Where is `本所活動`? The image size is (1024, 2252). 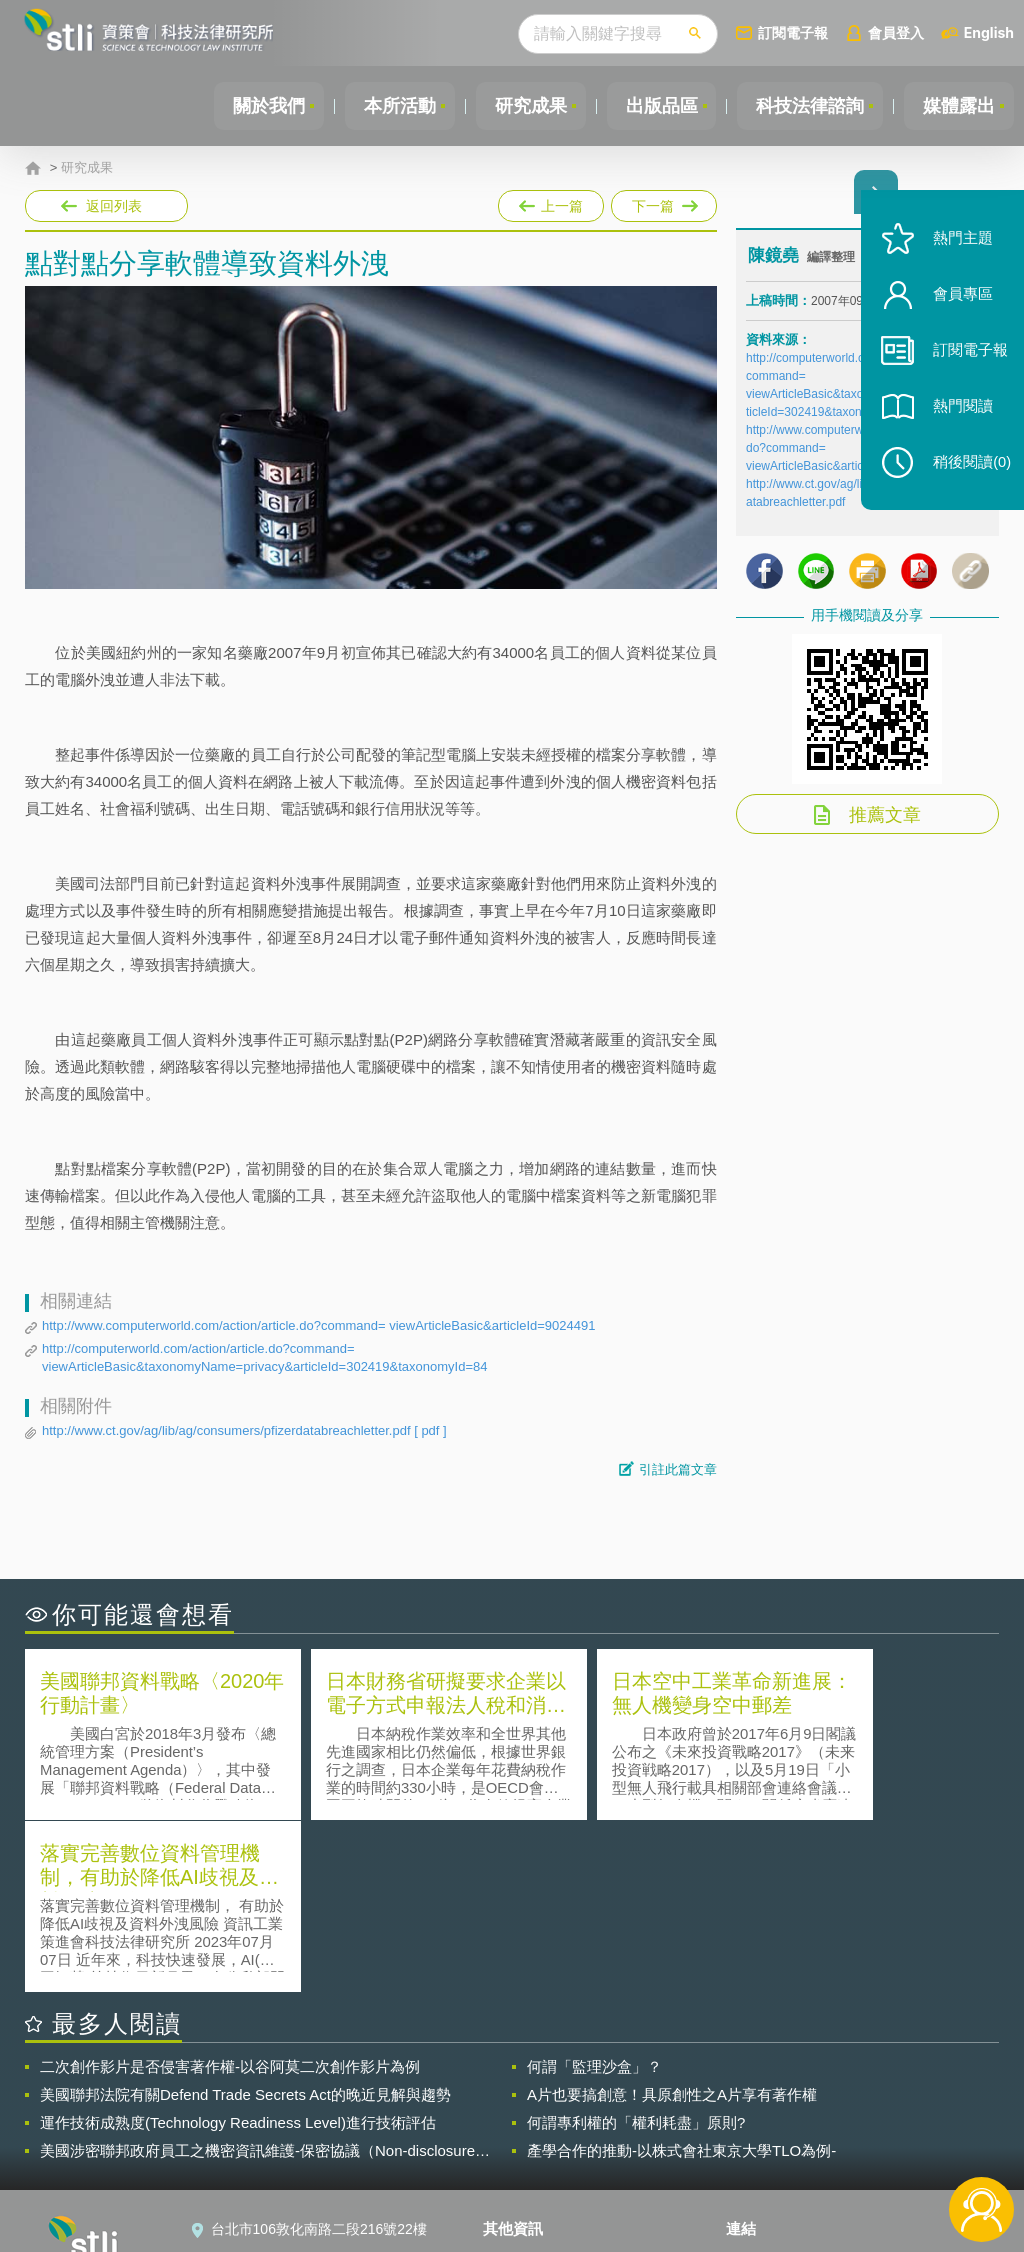 本所活動 is located at coordinates (390, 106).